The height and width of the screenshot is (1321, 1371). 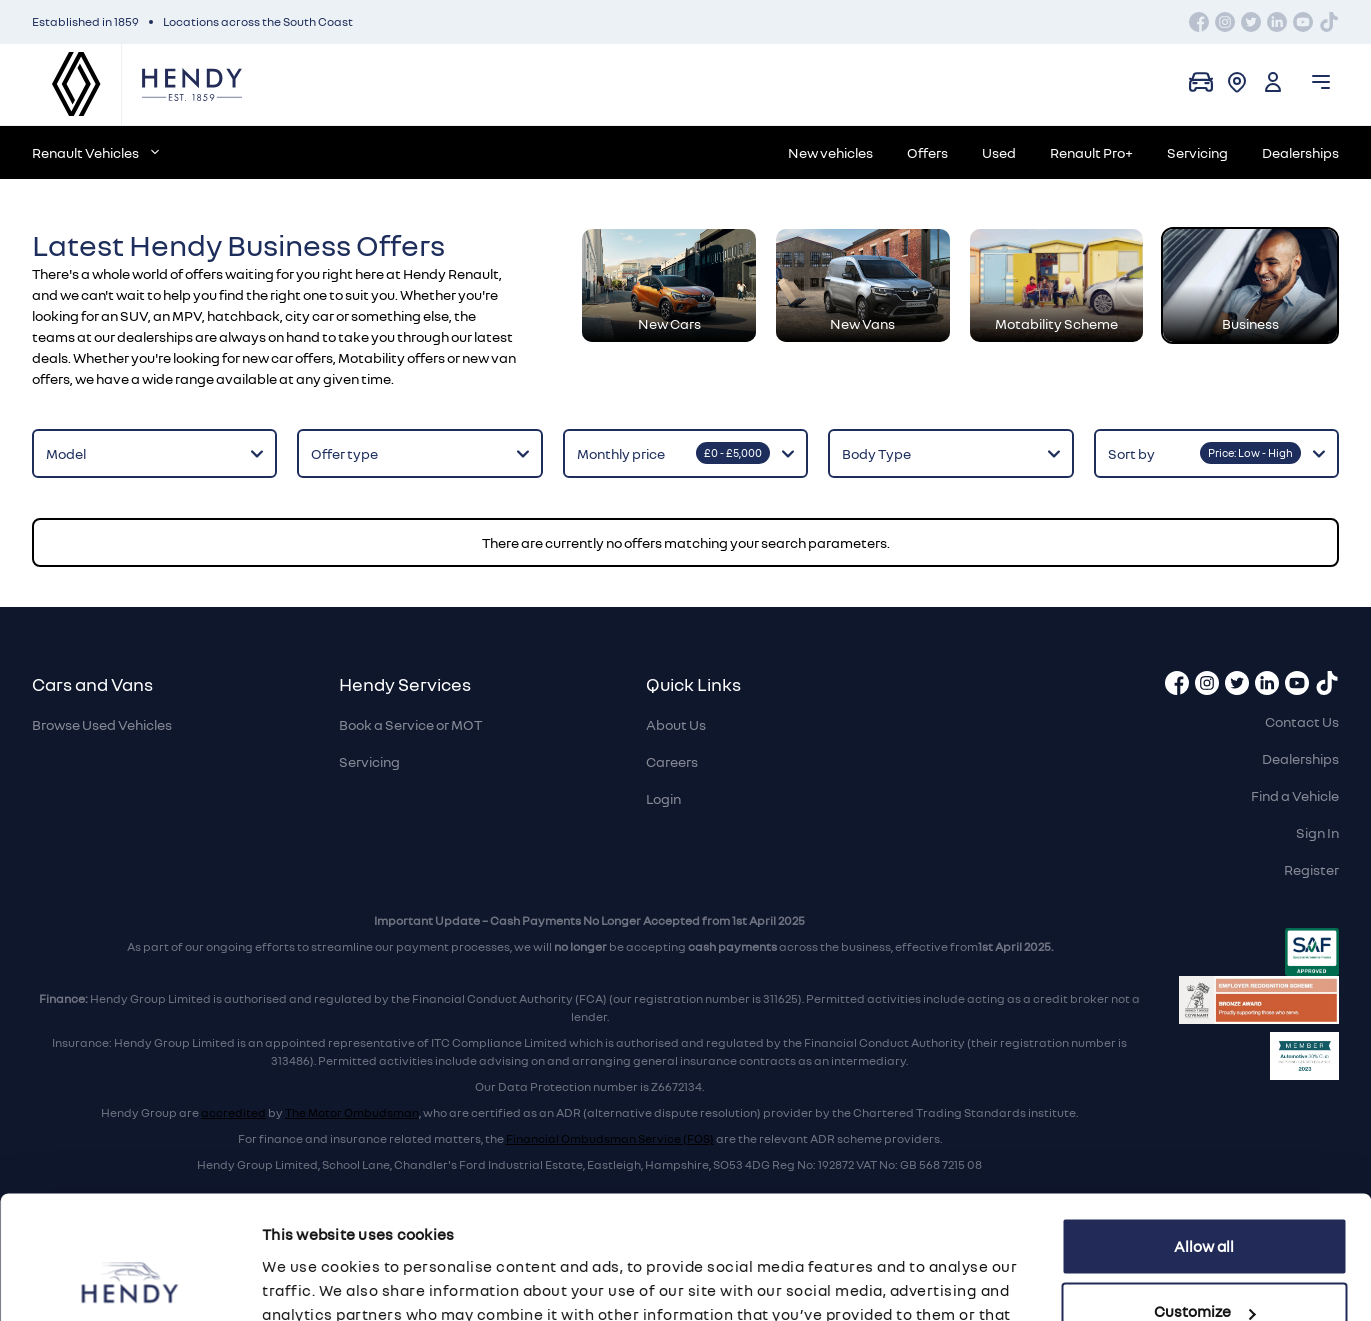 I want to click on Register, so click(x=1311, y=869).